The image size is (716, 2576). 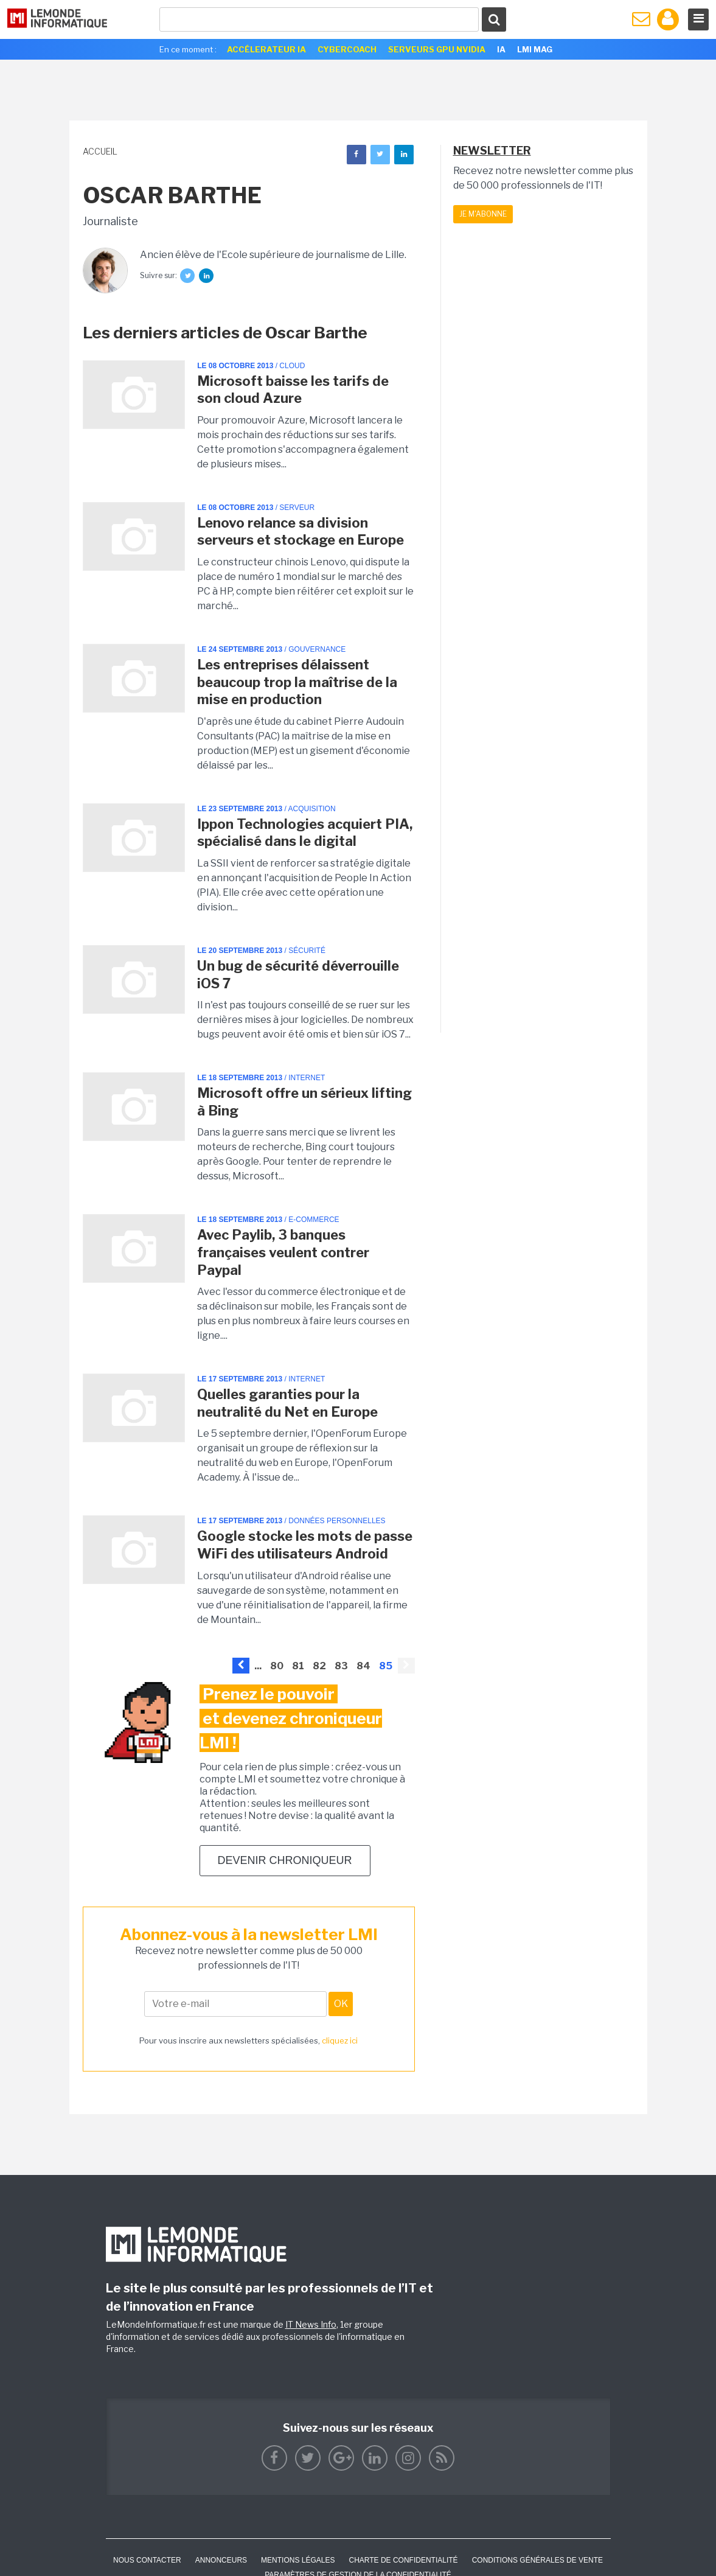 I want to click on Je m'abonne, so click(x=483, y=213).